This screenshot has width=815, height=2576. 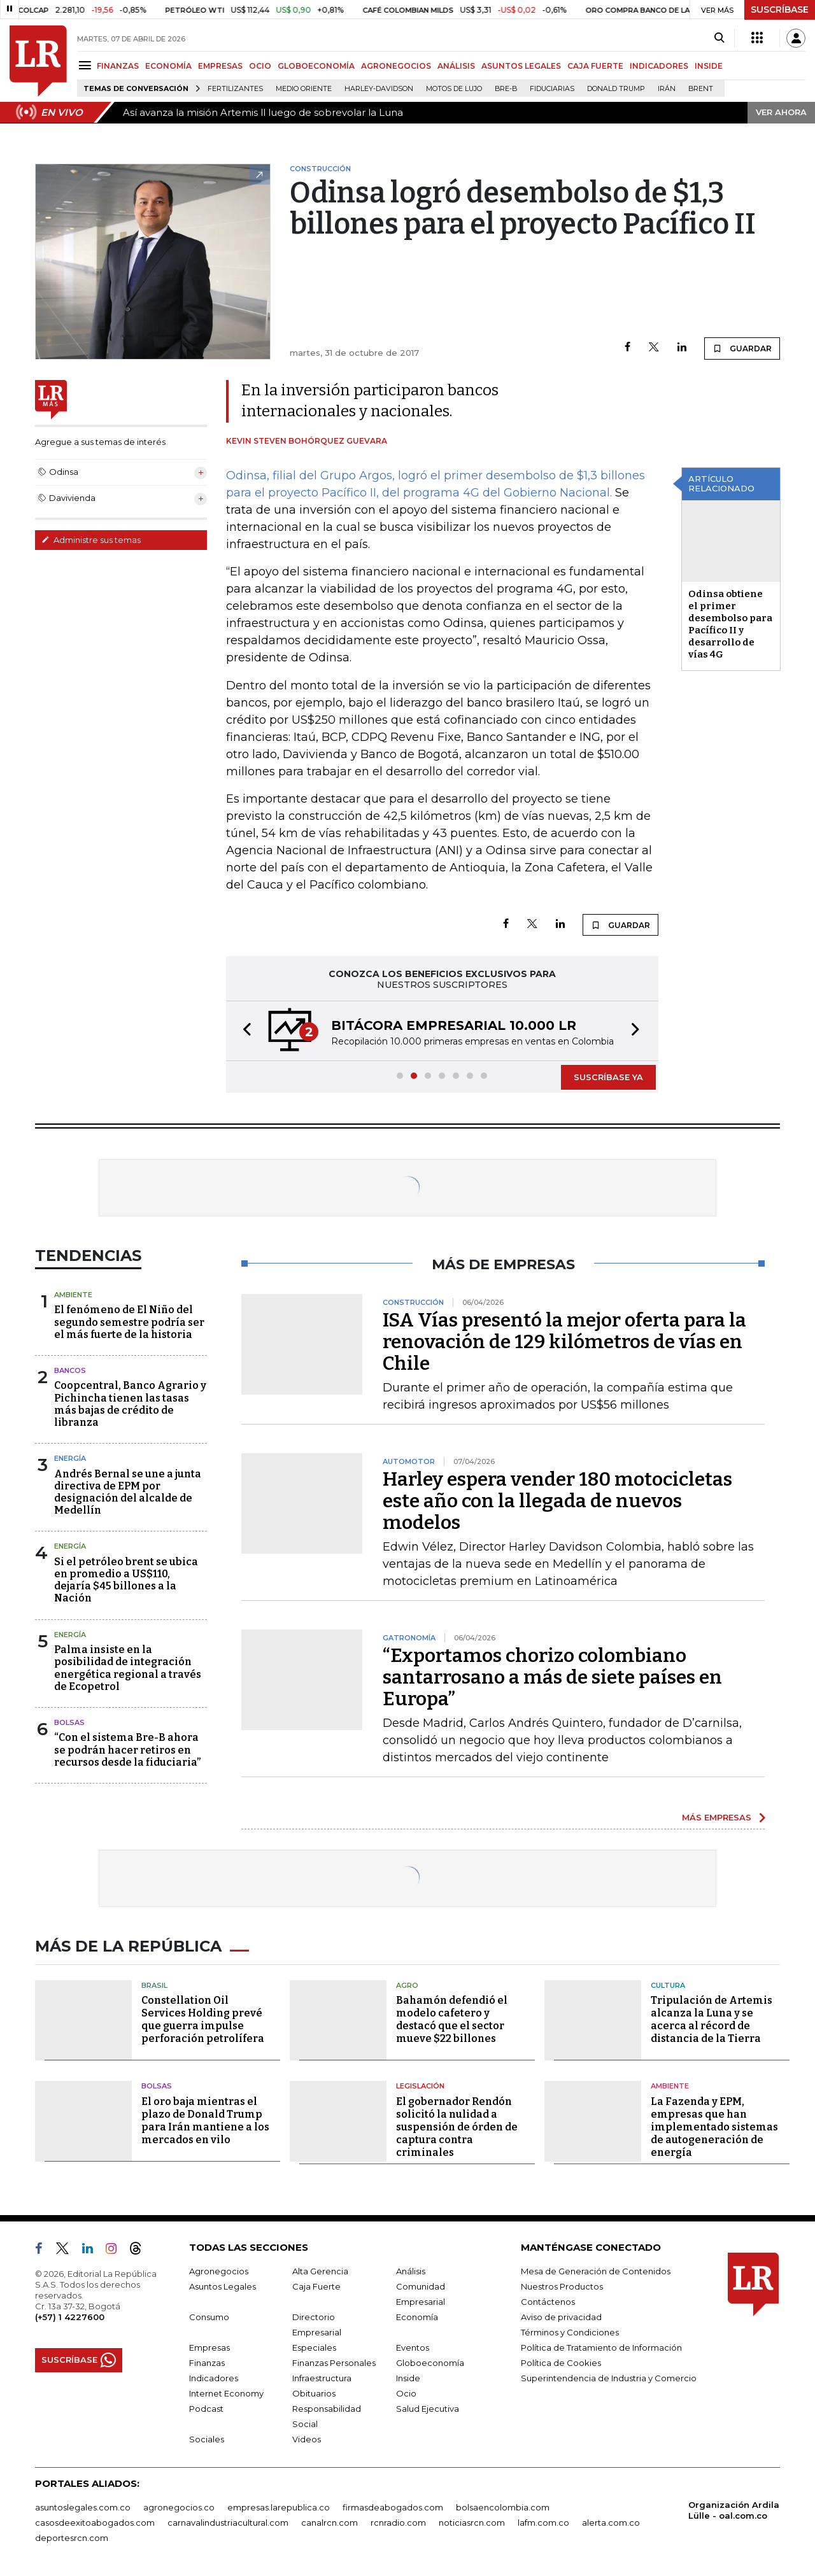 I want to click on asuntoslegales.com.co, so click(x=83, y=2507).